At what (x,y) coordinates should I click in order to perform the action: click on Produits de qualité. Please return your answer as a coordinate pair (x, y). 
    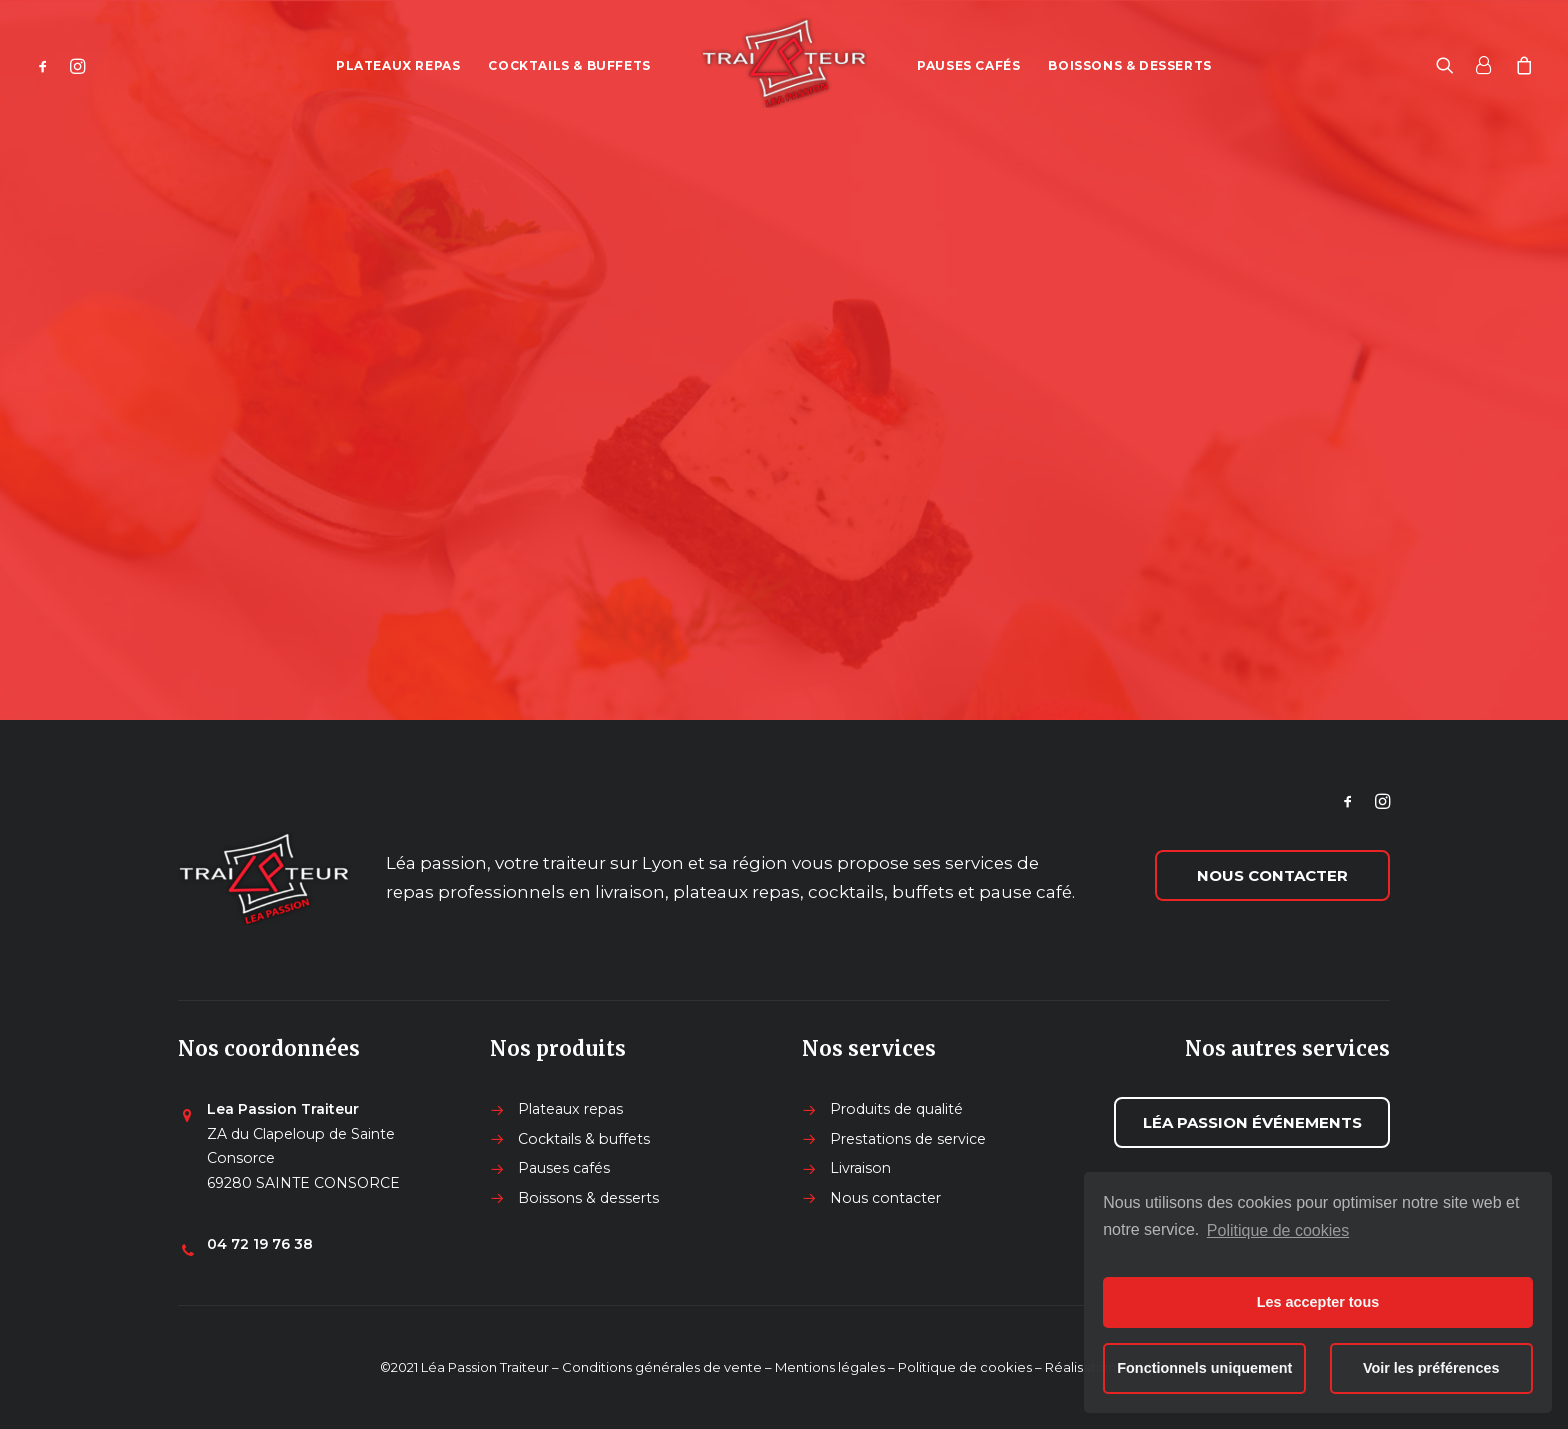
    Looking at the image, I should click on (896, 1109).